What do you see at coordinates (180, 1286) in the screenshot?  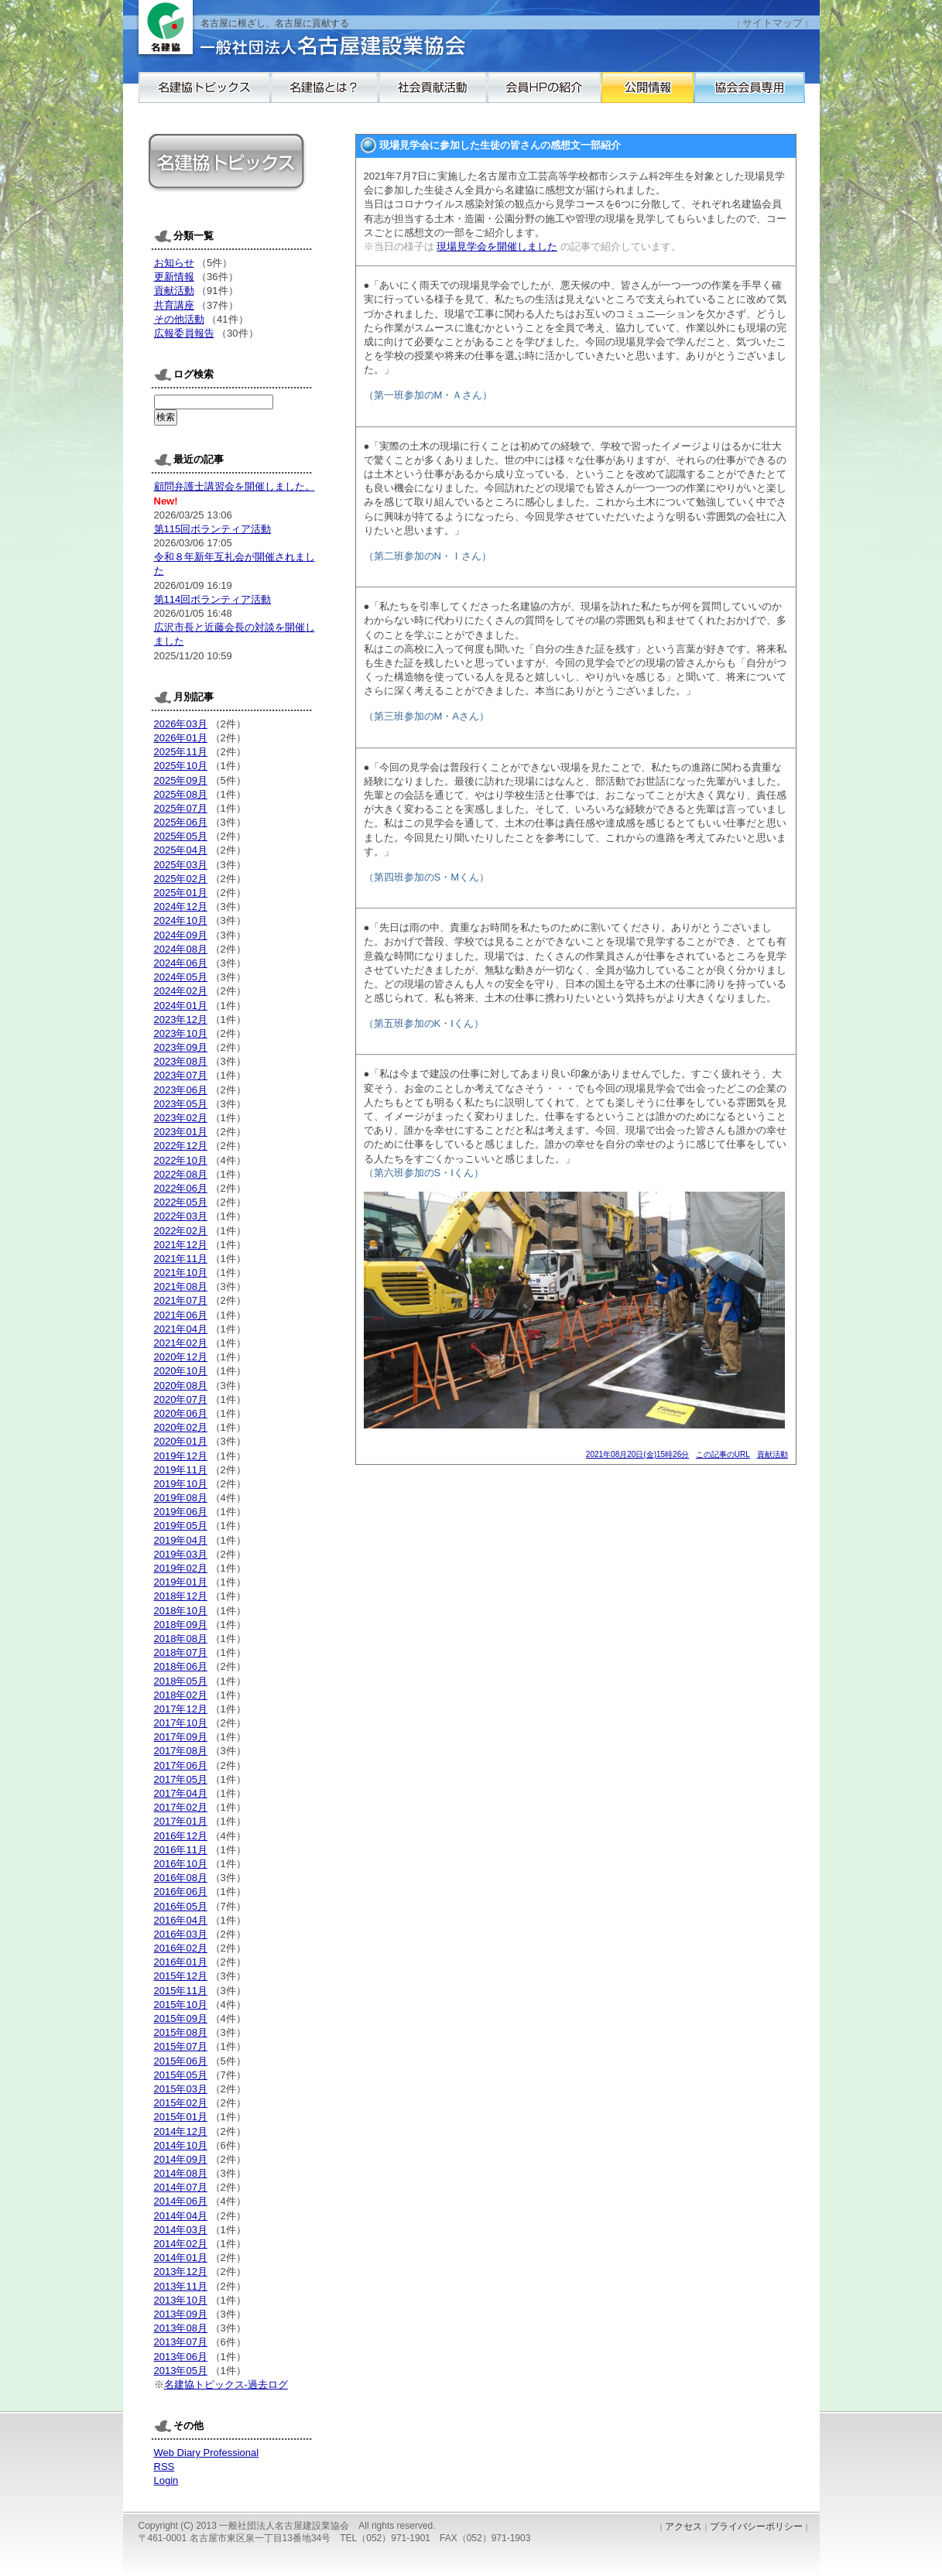 I see `2021年08月` at bounding box center [180, 1286].